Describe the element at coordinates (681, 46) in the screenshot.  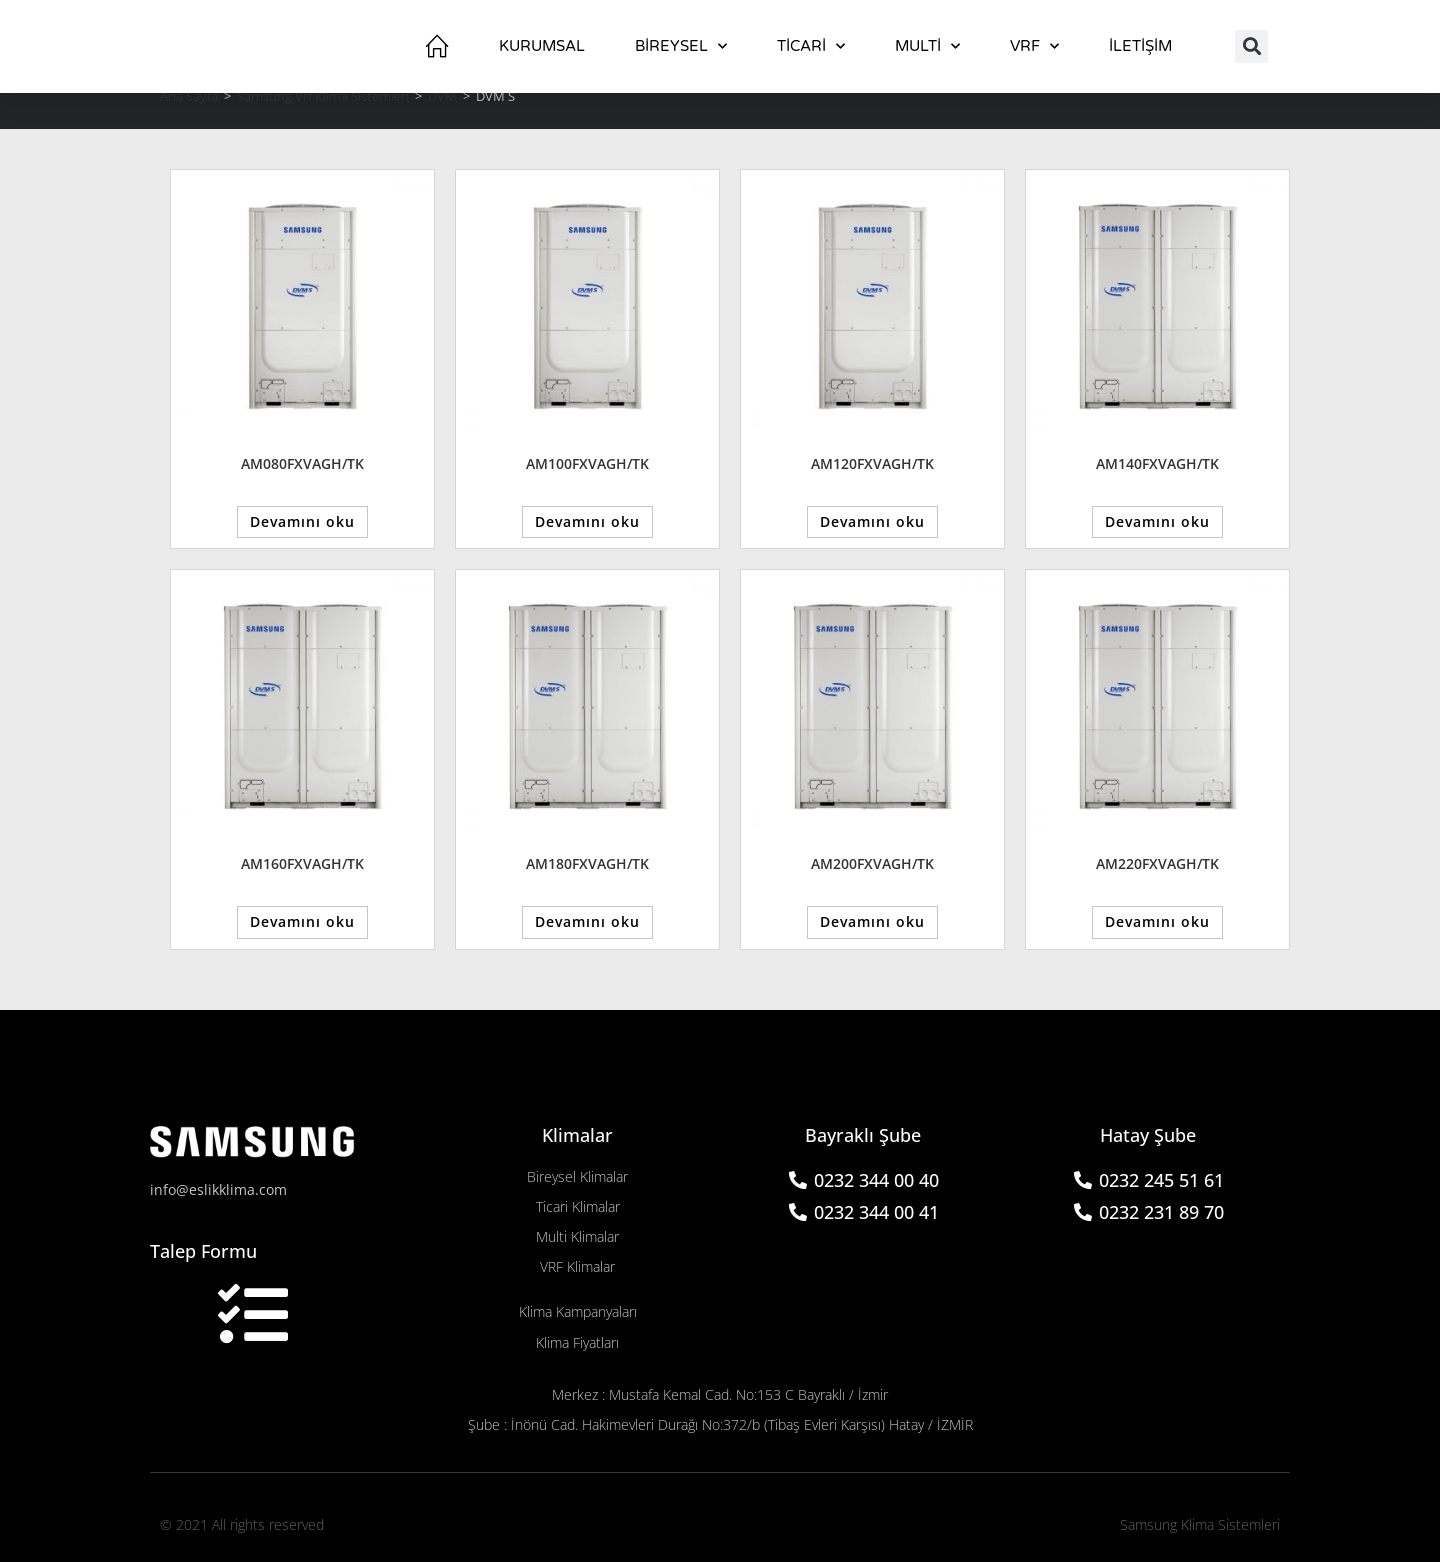
I see `BİREYSEL` at that location.